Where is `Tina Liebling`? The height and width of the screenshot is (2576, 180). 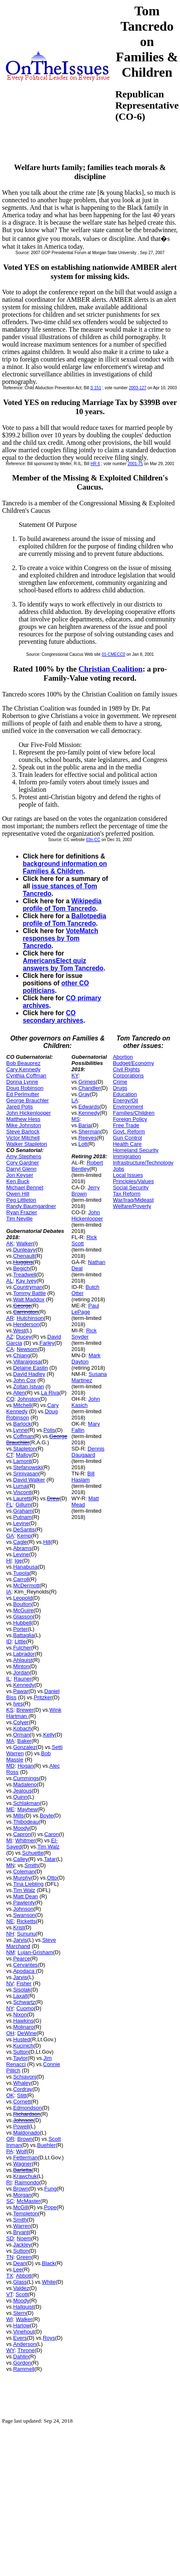 Tina Liebling is located at coordinates (28, 1884).